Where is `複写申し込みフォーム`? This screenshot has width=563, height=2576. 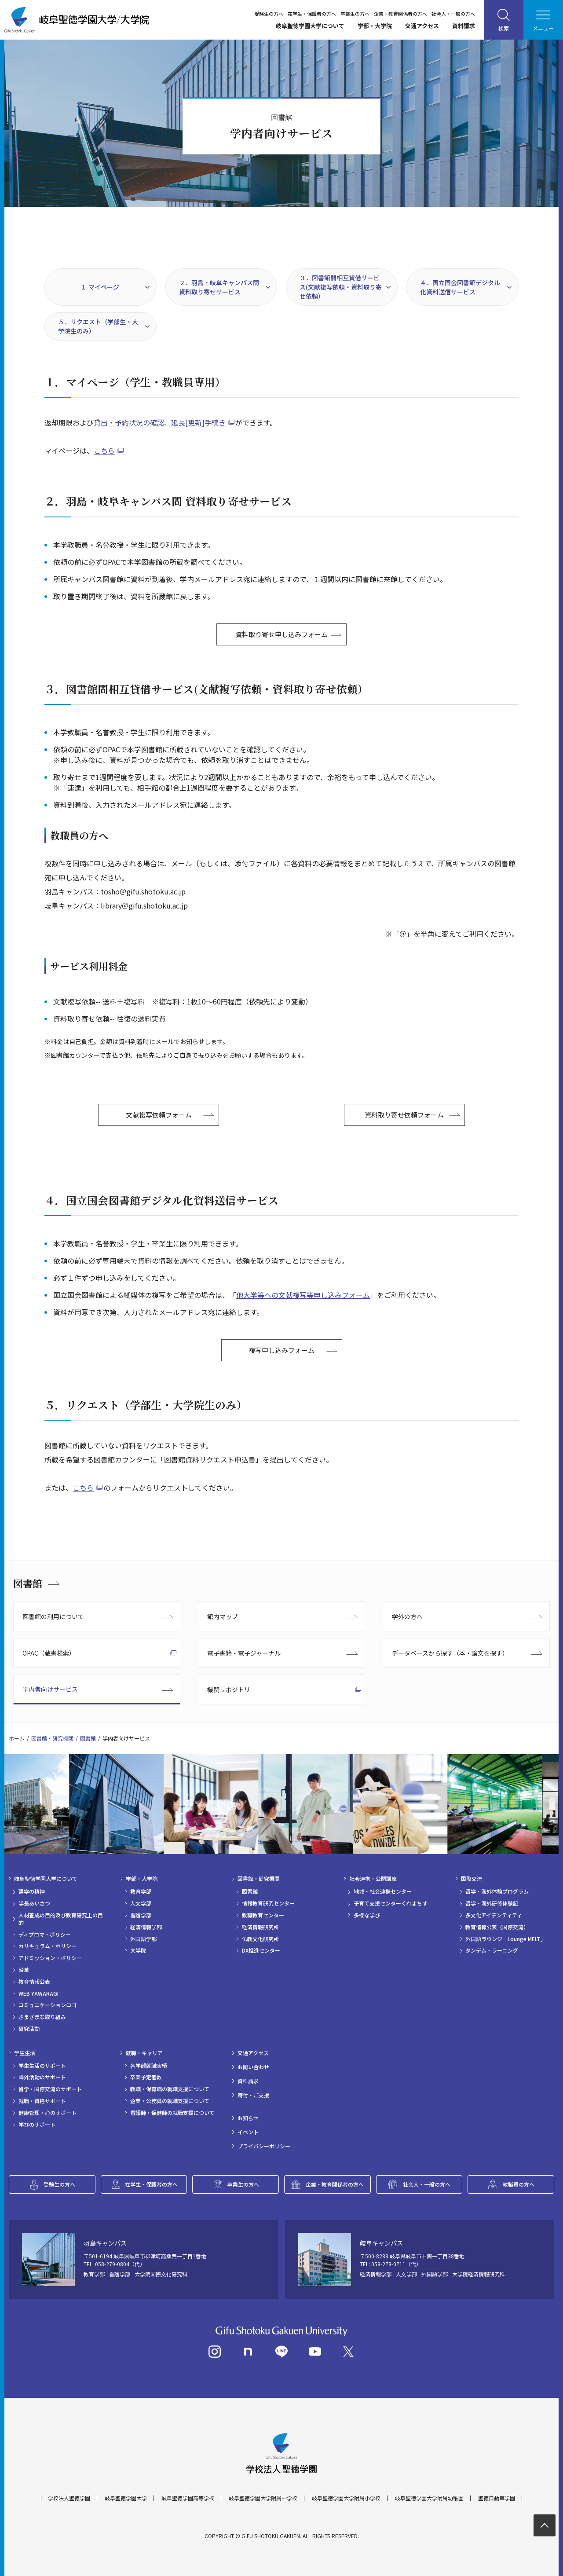 複写申し込みフォーム is located at coordinates (281, 1350).